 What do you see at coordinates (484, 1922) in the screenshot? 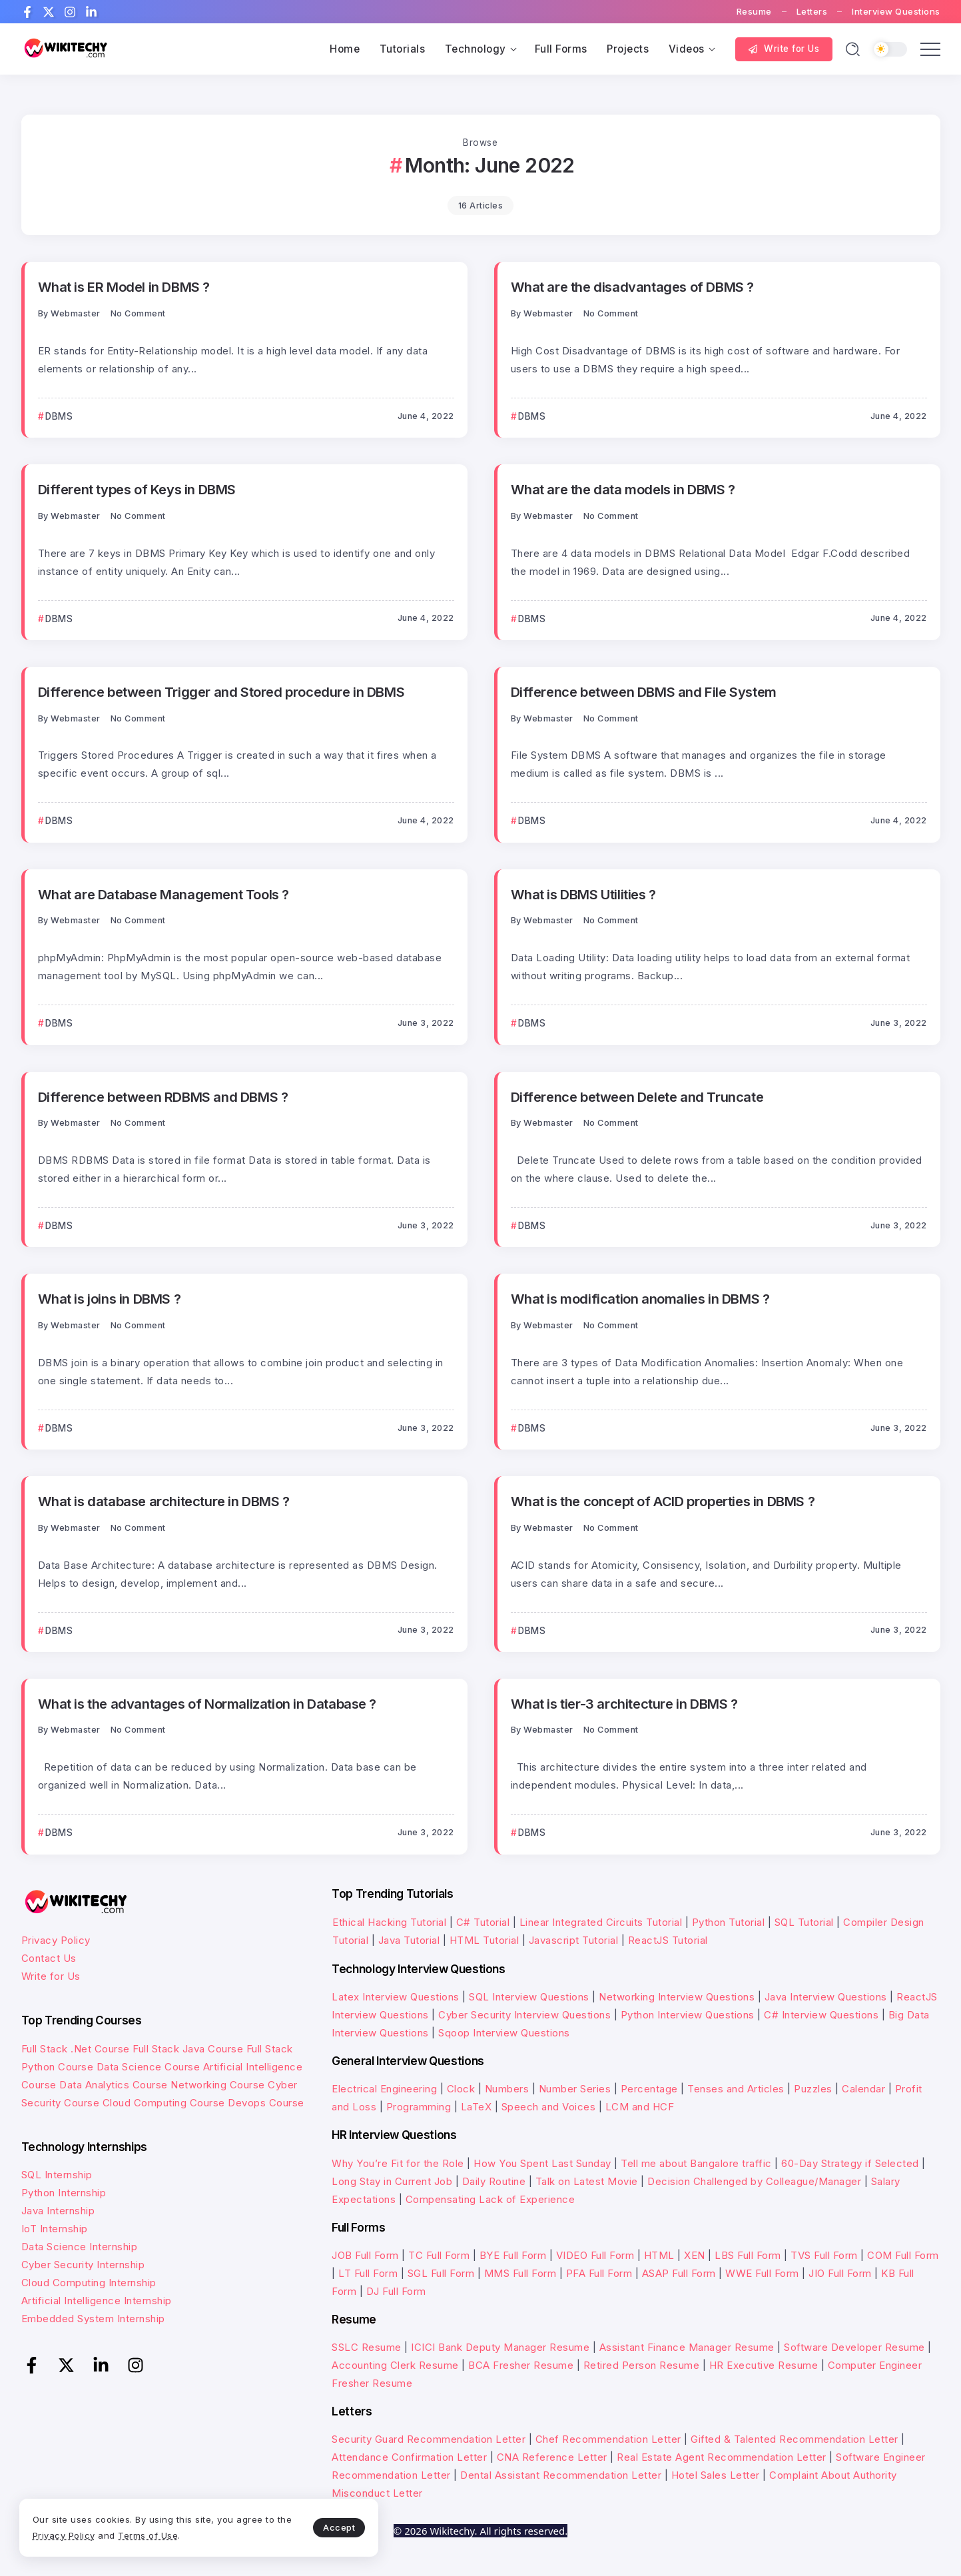
I see `C# Tutorial` at bounding box center [484, 1922].